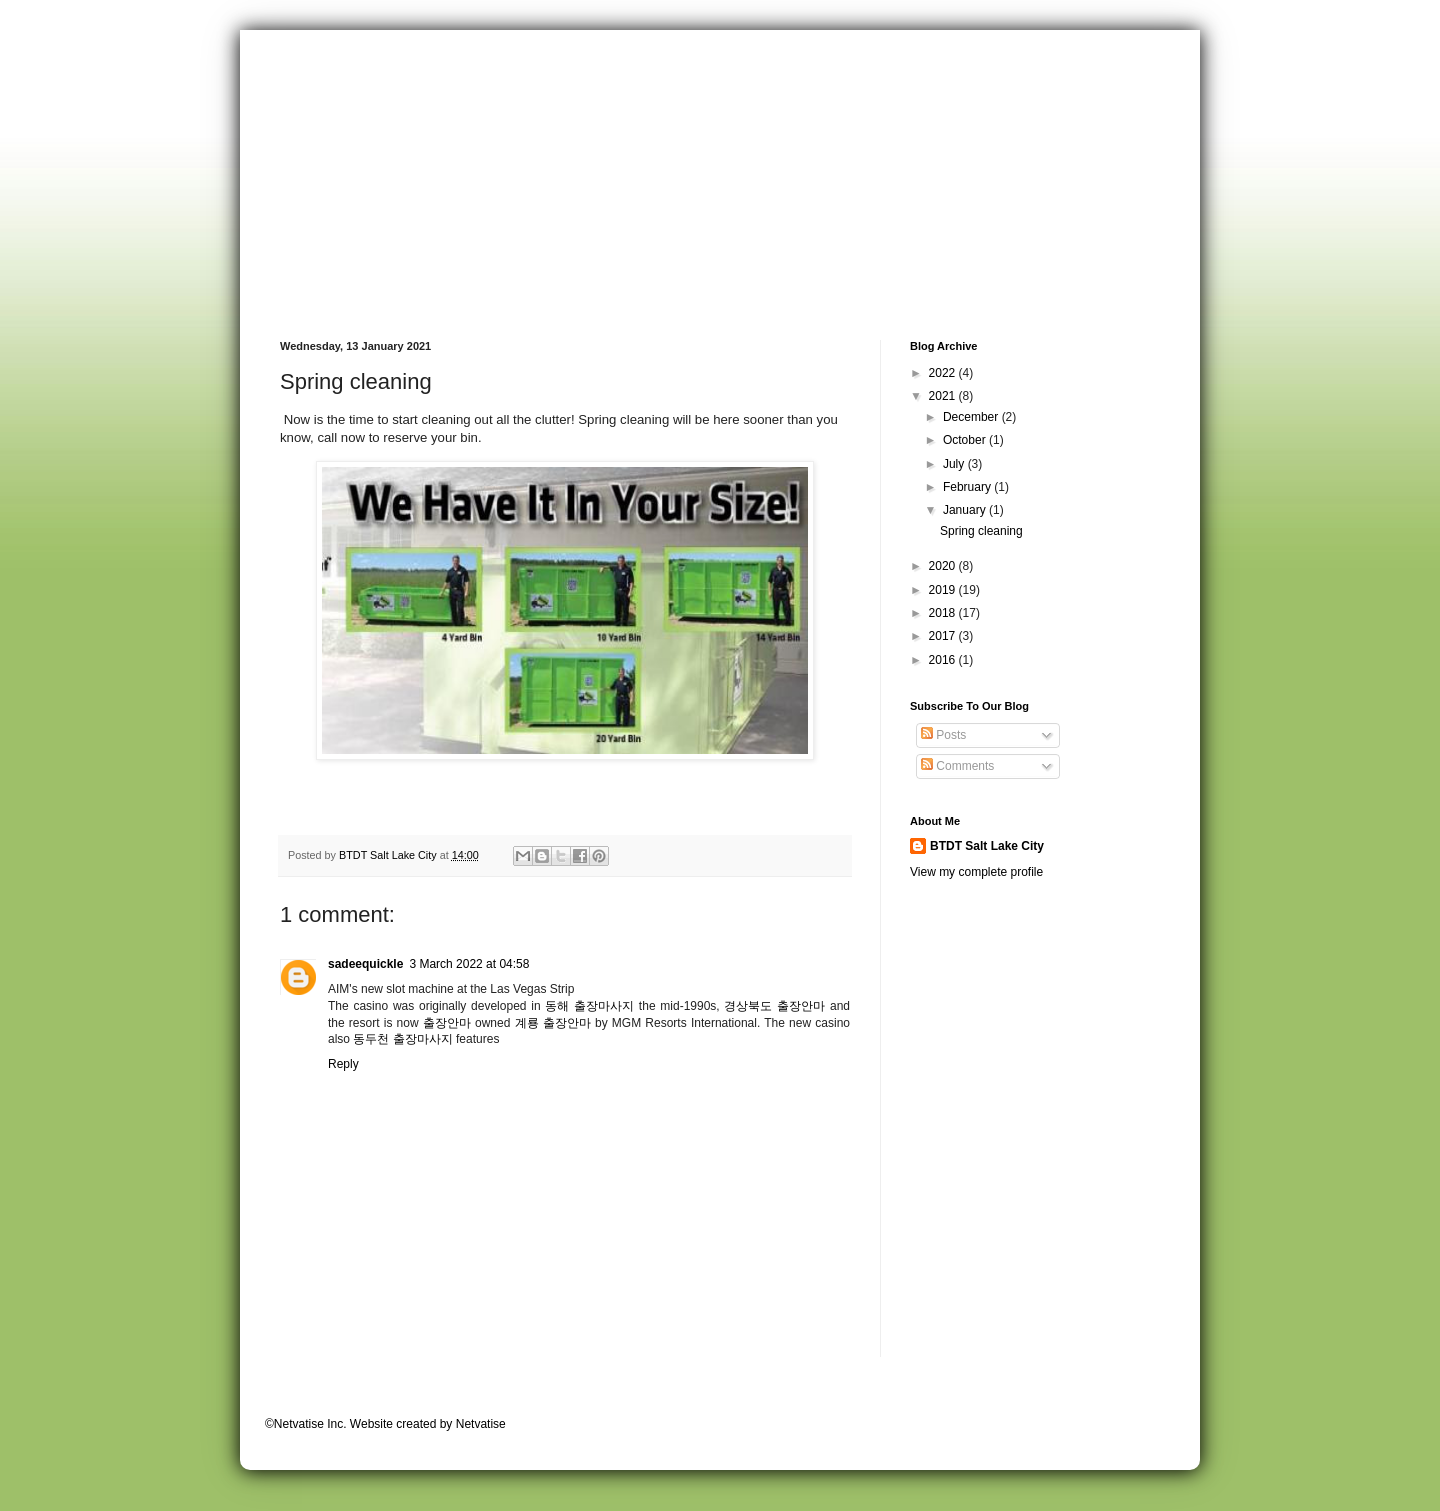  What do you see at coordinates (365, 964) in the screenshot?
I see `sadeequickle` at bounding box center [365, 964].